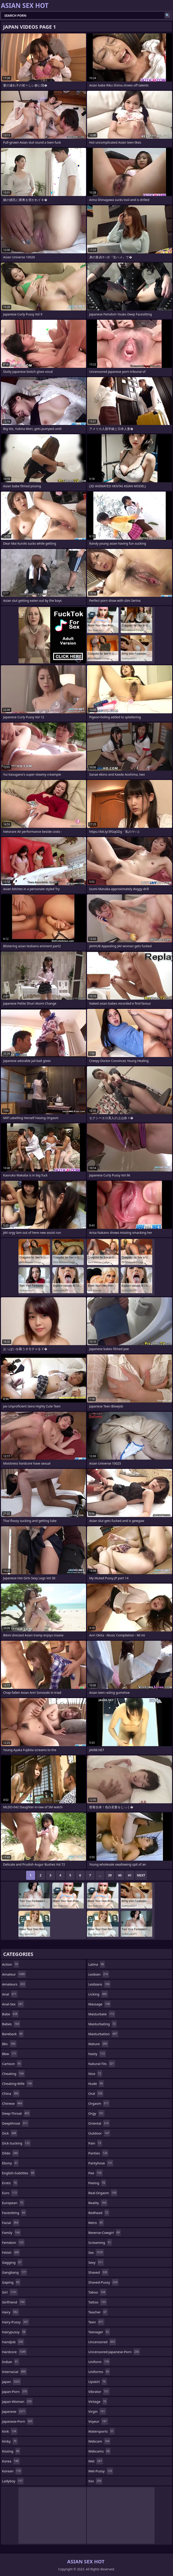 The width and height of the screenshot is (173, 2576). I want to click on nasty, so click(97, 2053).